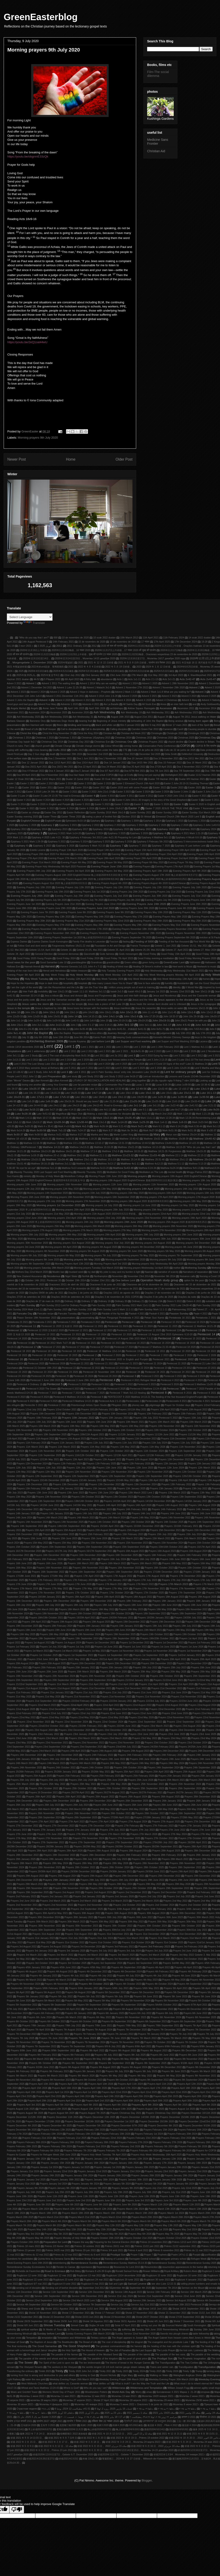 This screenshot has height=2576, width=220. I want to click on Easter 4 2023, so click(23, 800).